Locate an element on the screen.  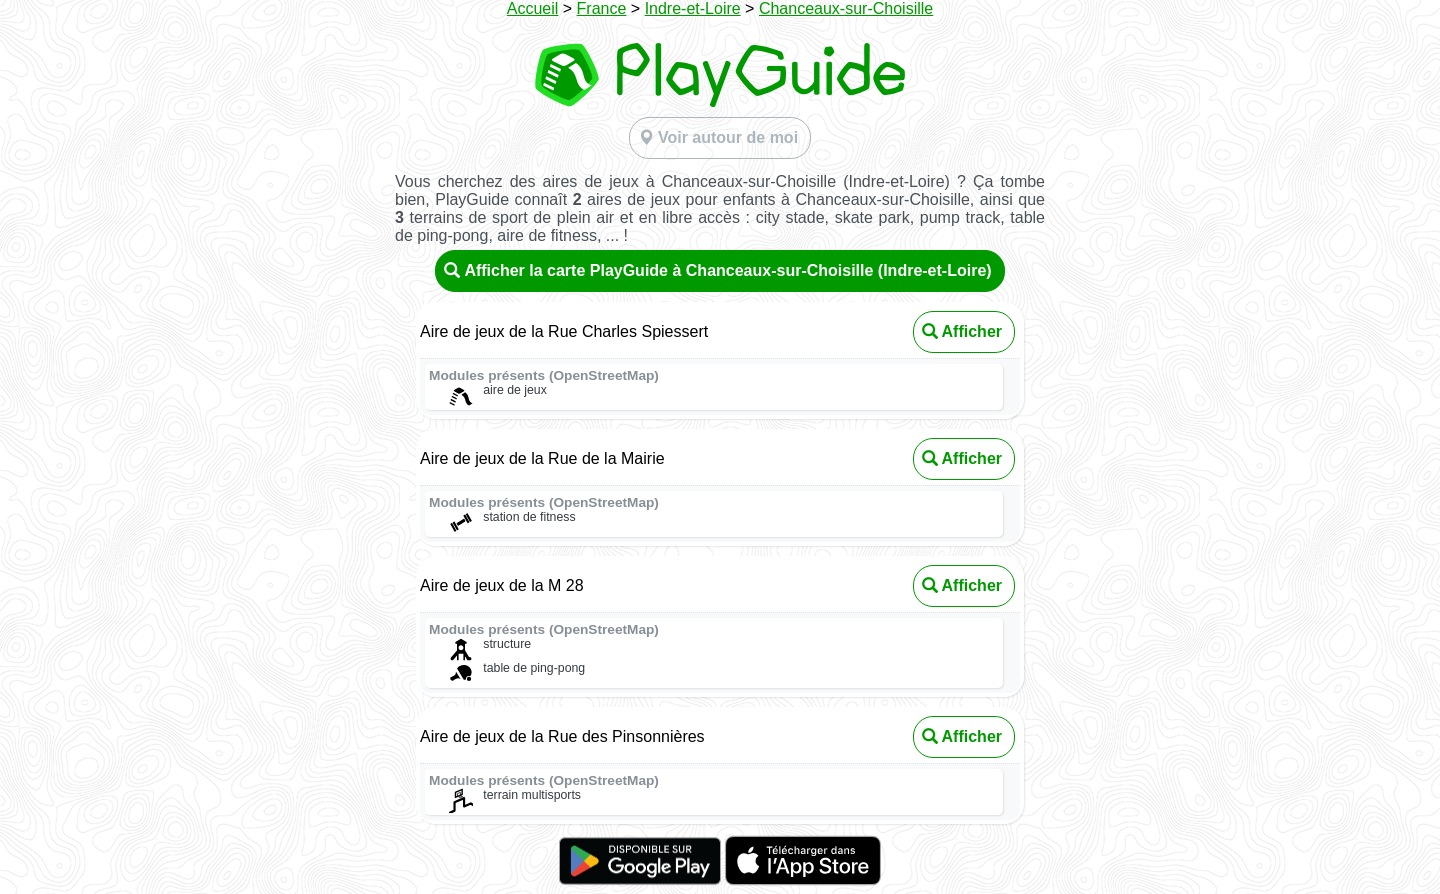
France is located at coordinates (602, 8).